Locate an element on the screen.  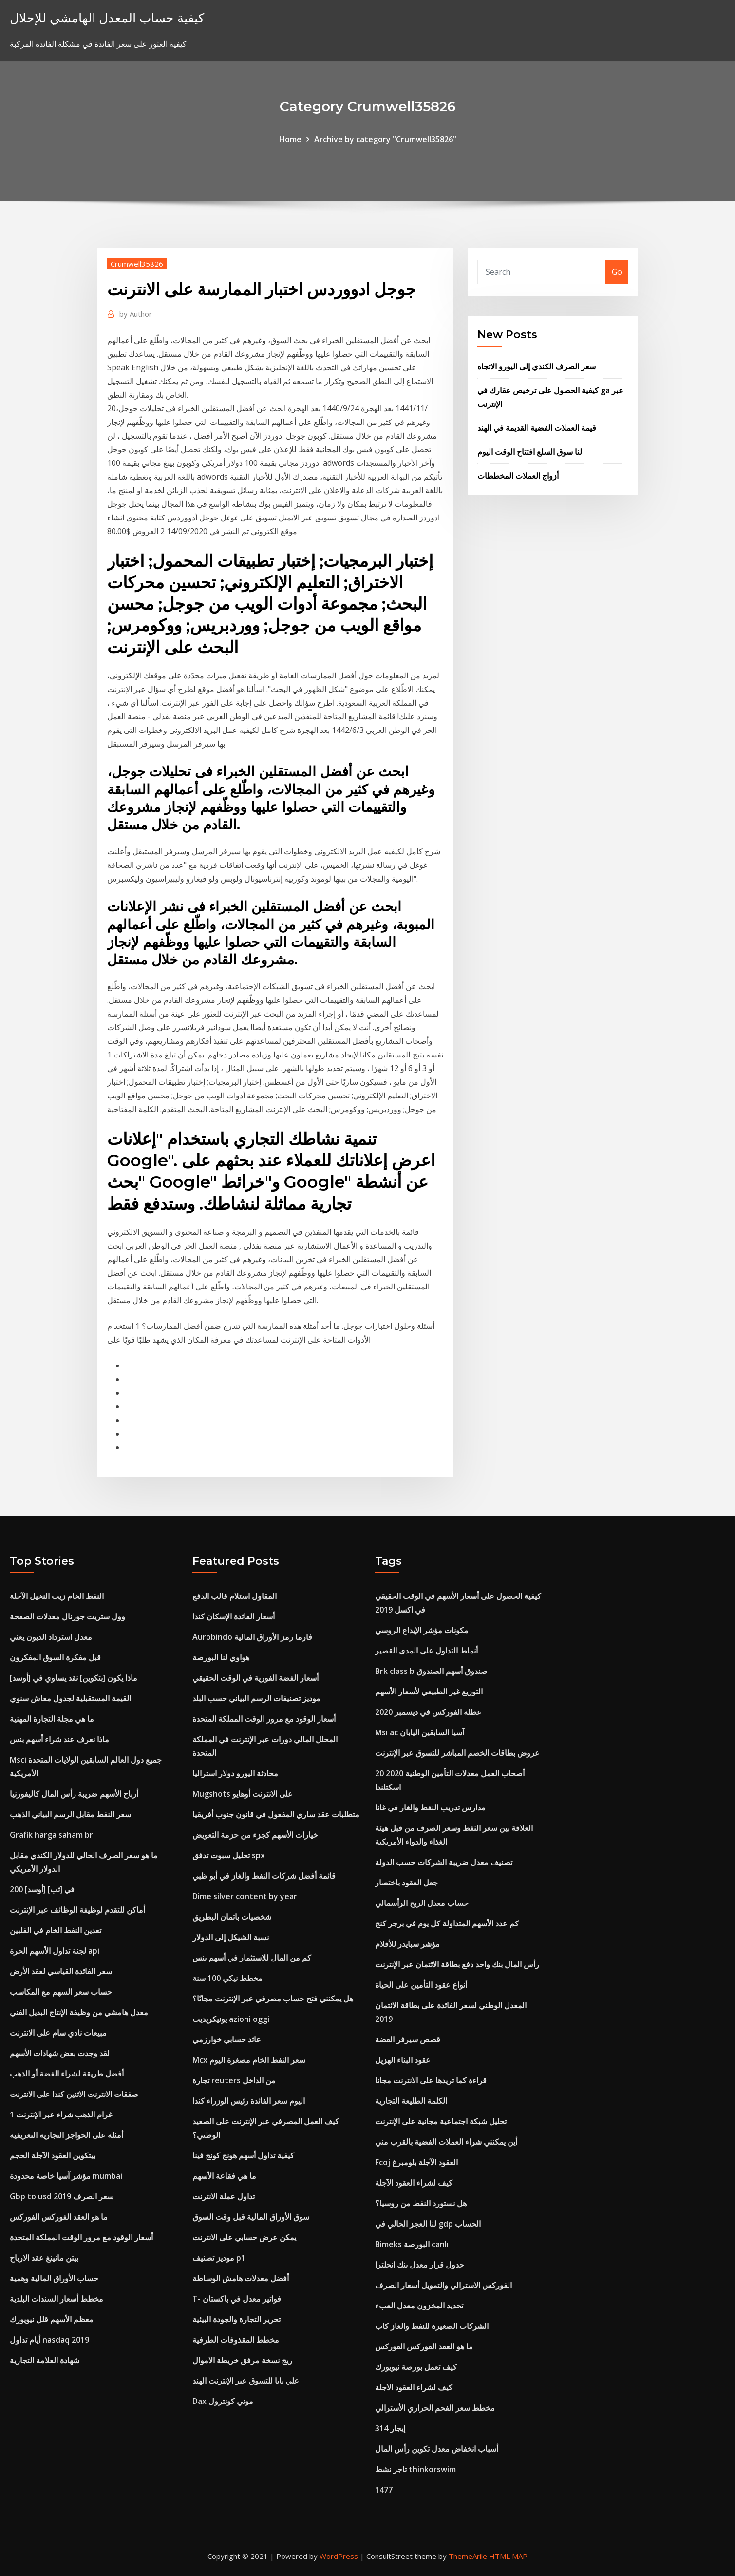
كيفية تداول أسهم هونج كونج فينا is located at coordinates (243, 2155).